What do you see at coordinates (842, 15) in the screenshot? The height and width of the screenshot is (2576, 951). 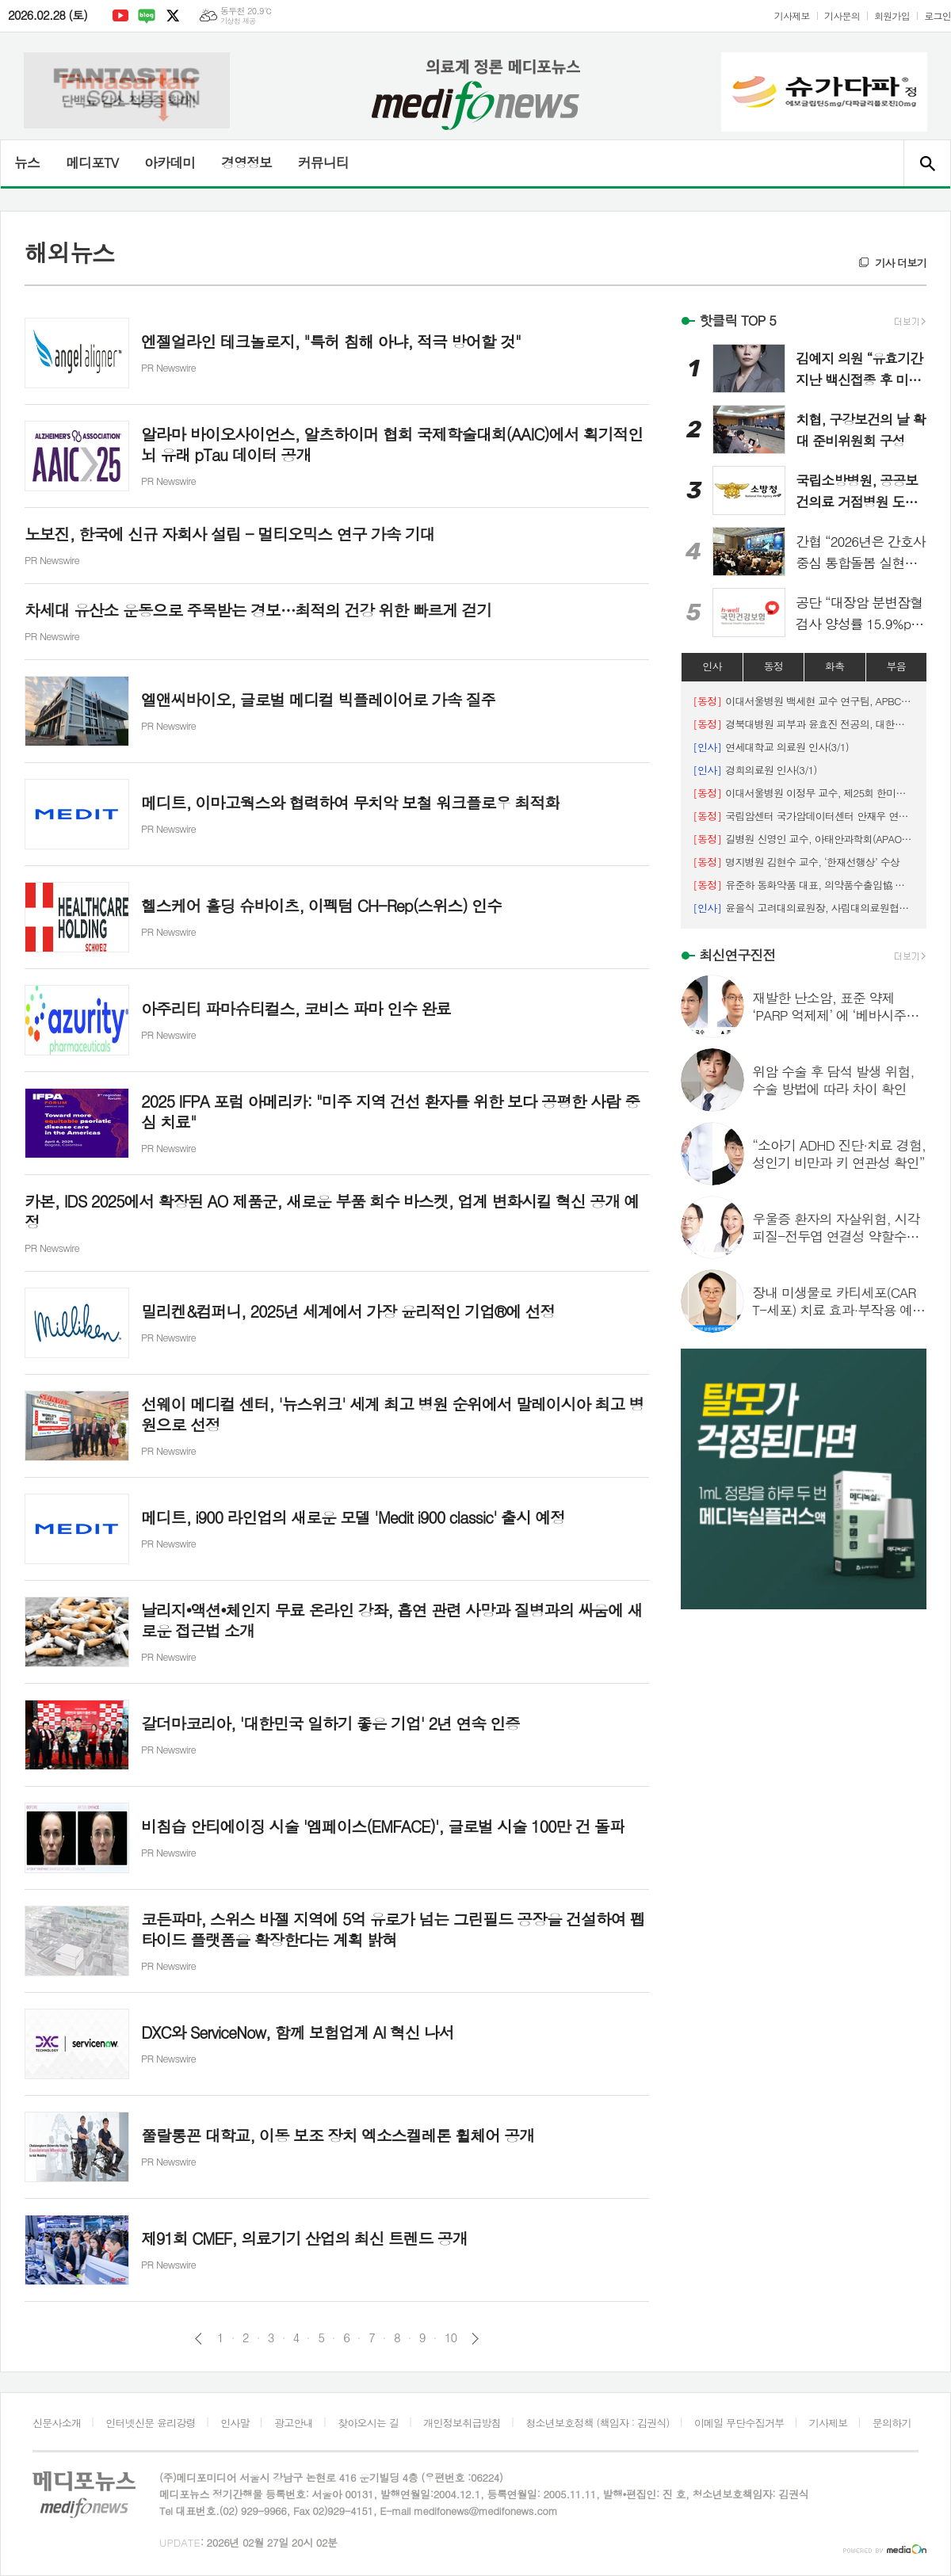 I see `기사문의` at bounding box center [842, 15].